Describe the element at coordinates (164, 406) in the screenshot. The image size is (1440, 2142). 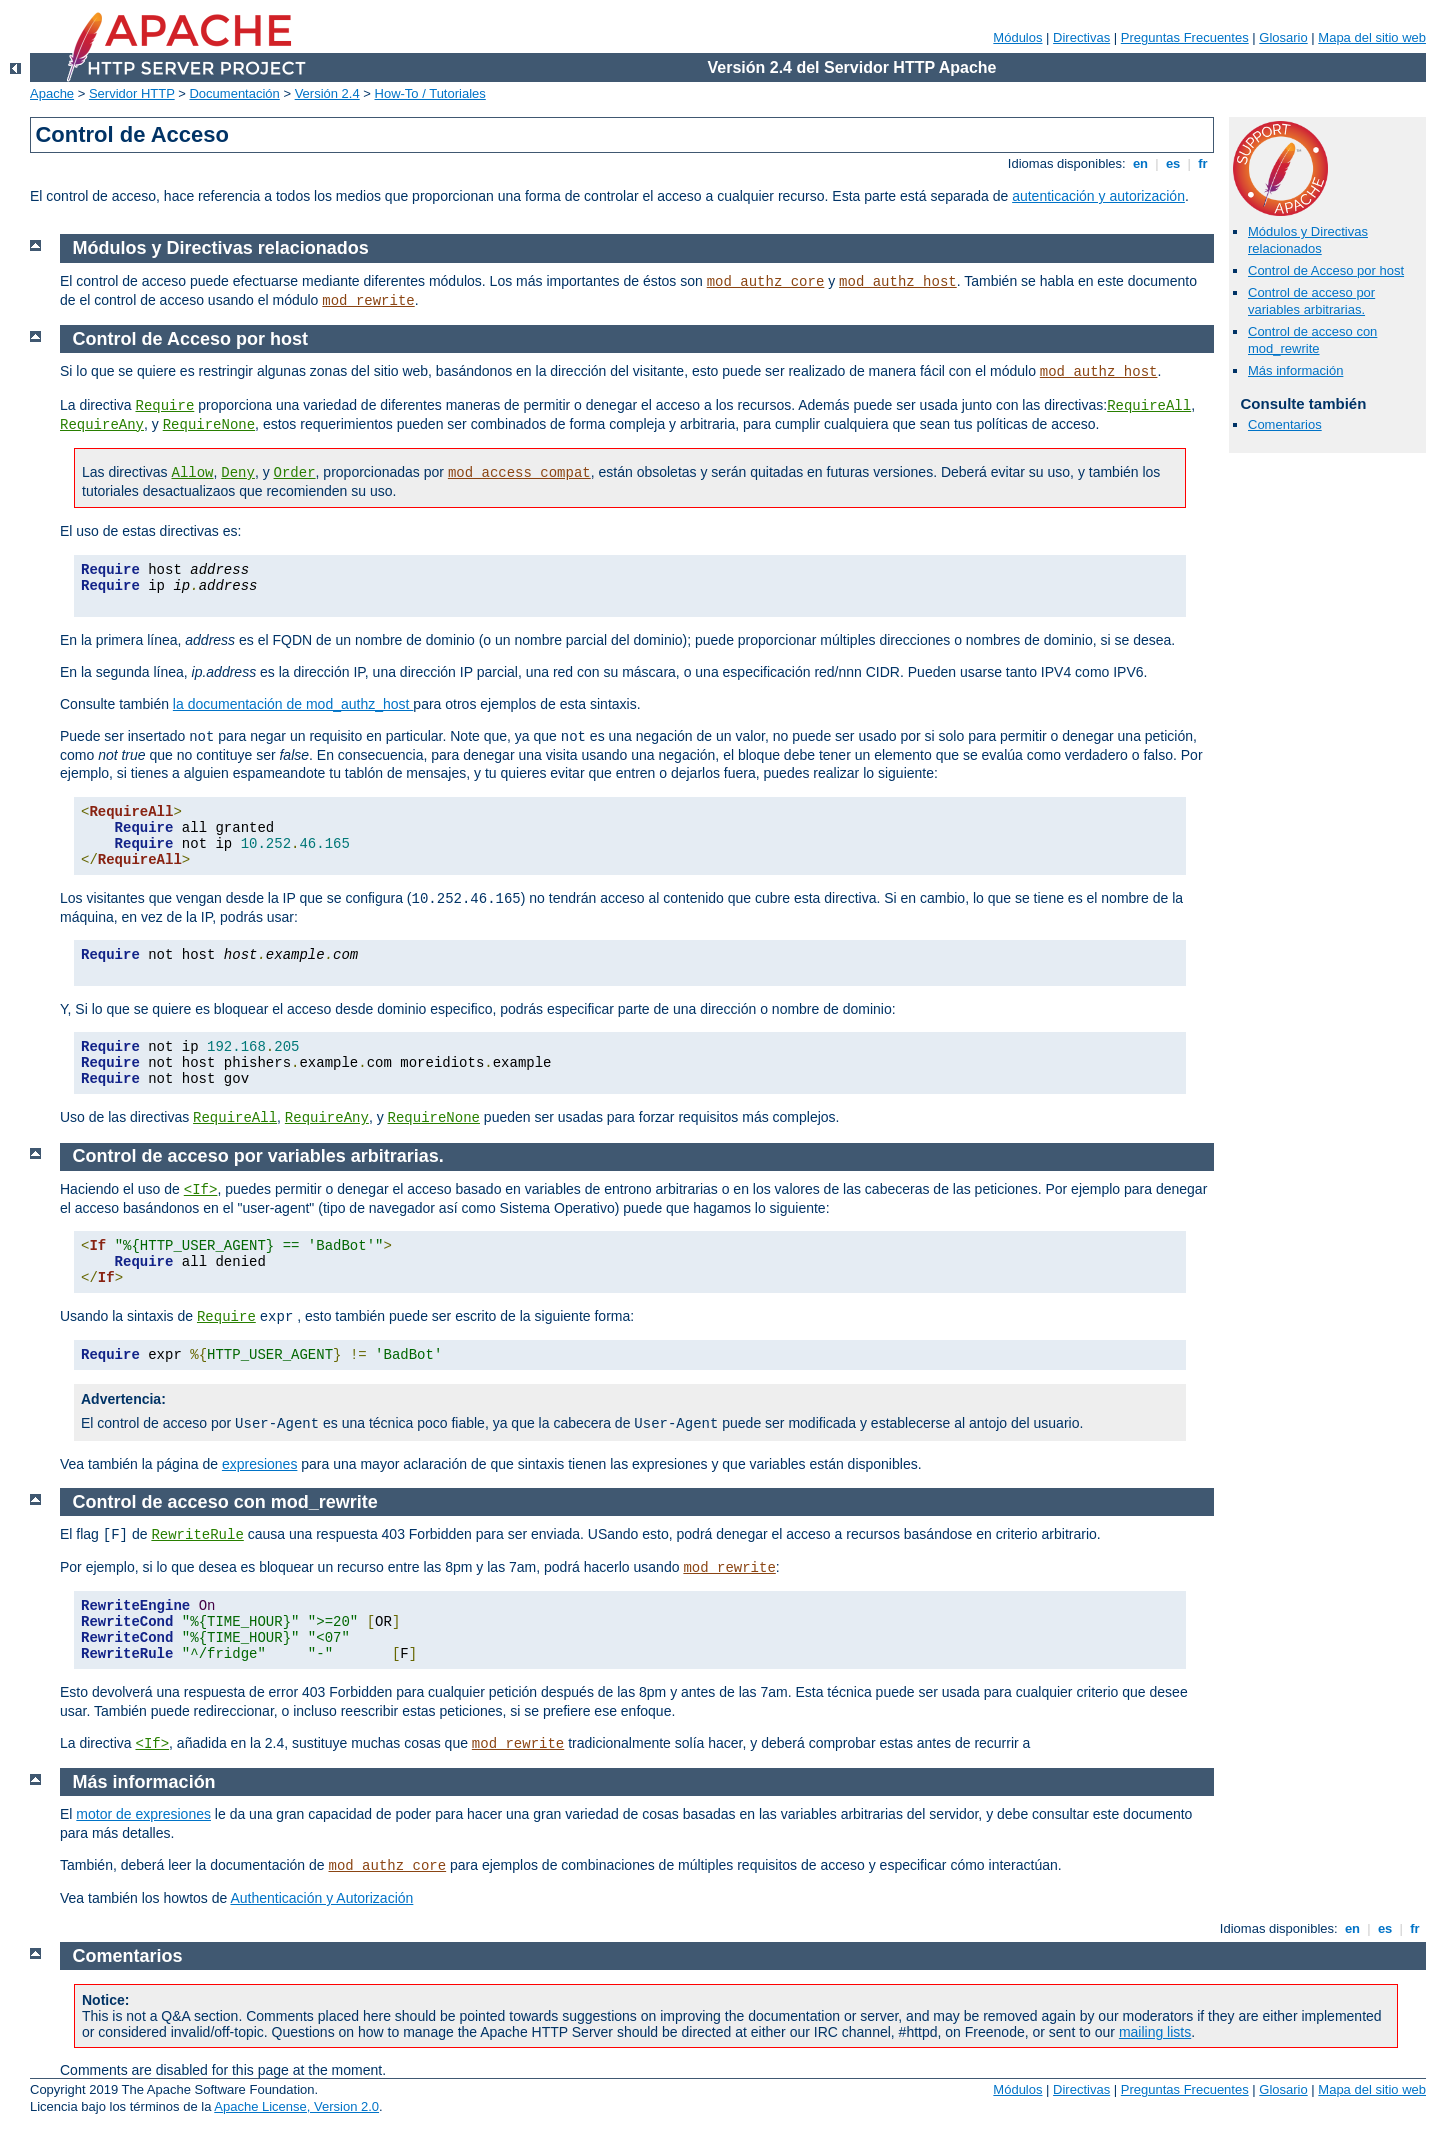
I see `Require` at that location.